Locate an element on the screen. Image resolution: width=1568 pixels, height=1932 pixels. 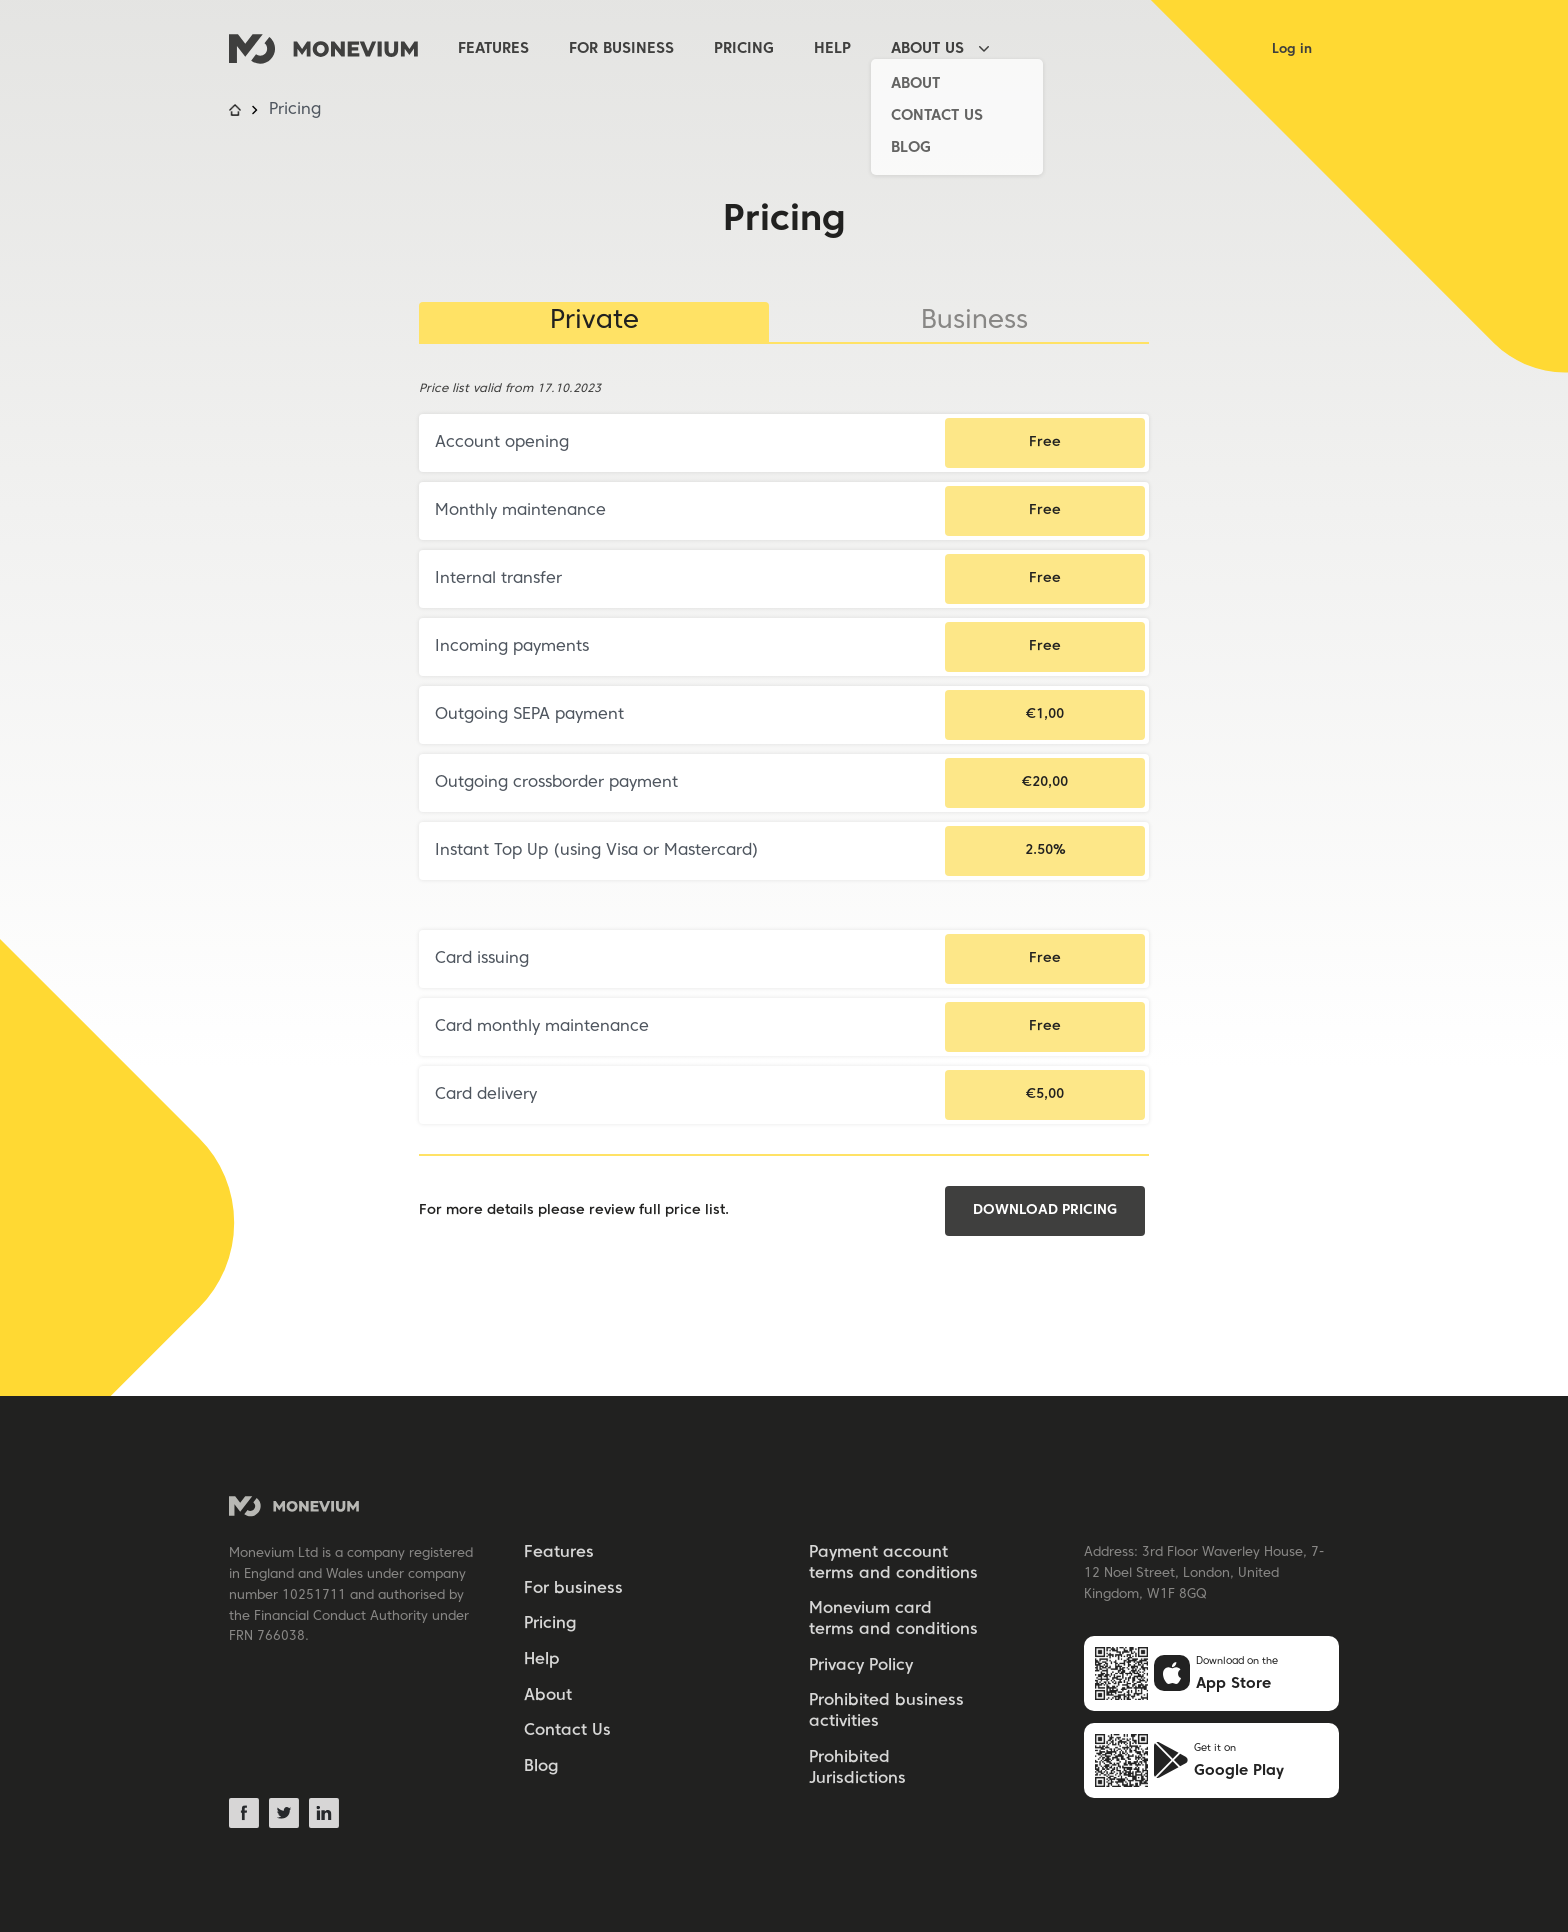
Pricing is located at coordinates (744, 49).